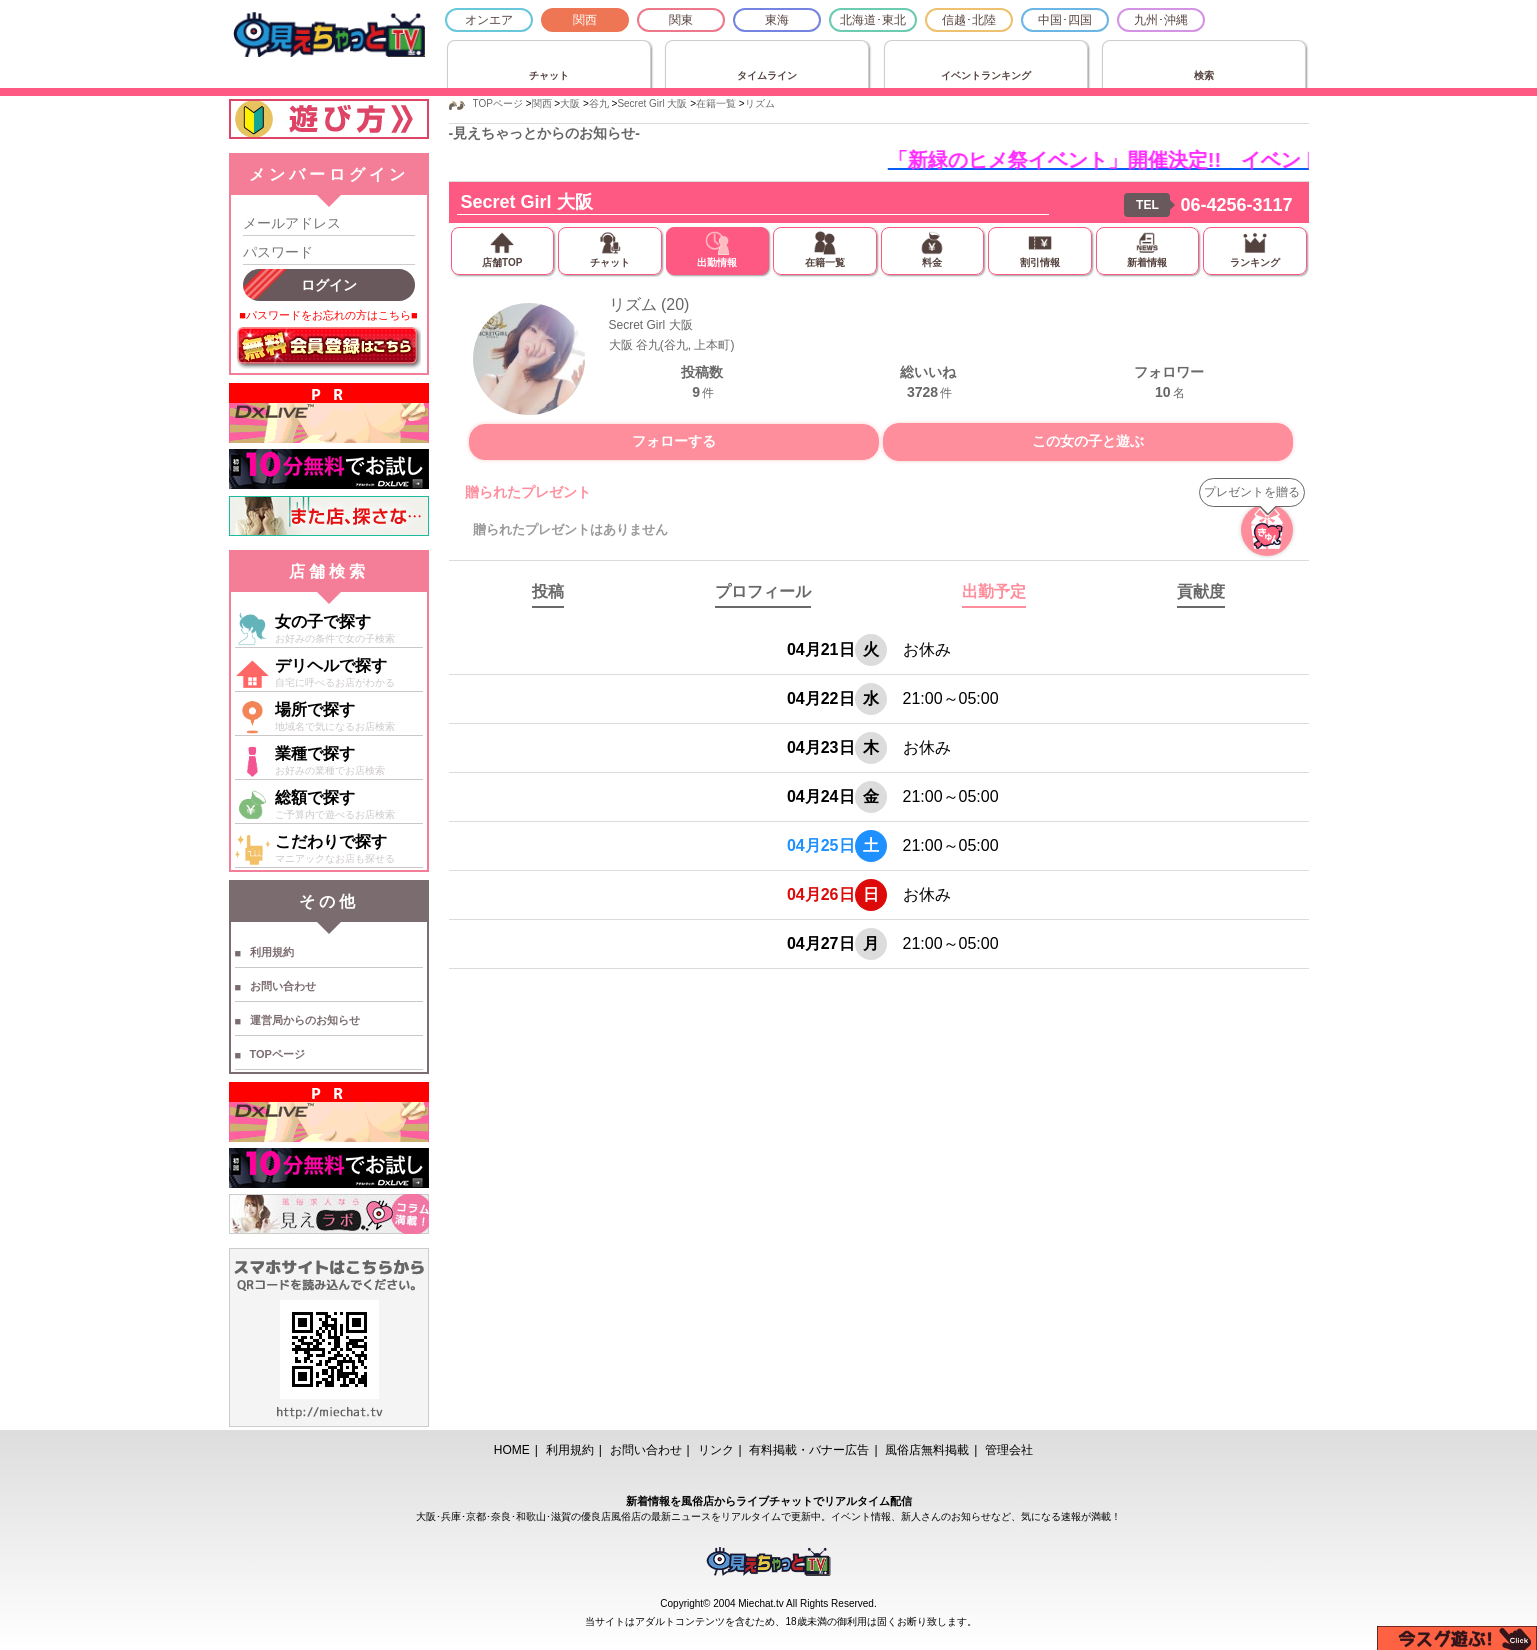 Image resolution: width=1537 pixels, height=1650 pixels. I want to click on 06-4256-3117, so click(1236, 205).